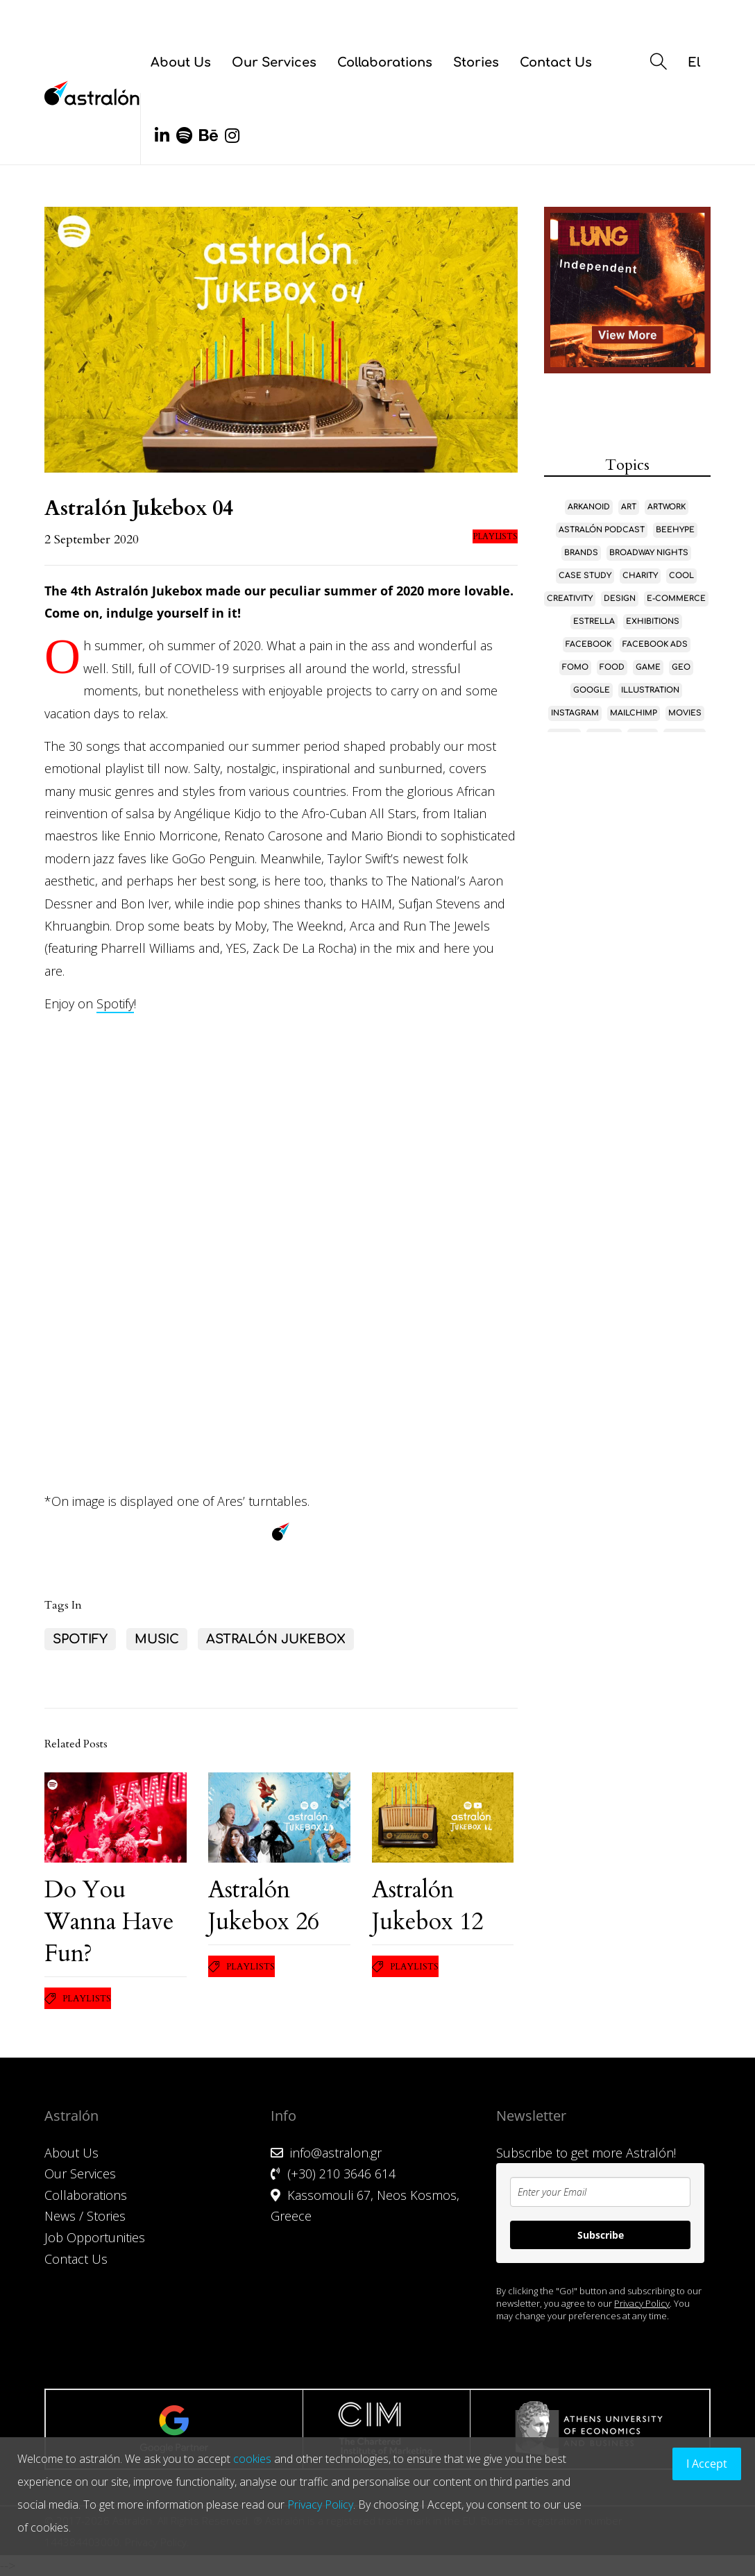  What do you see at coordinates (570, 598) in the screenshot?
I see `Creativity` at bounding box center [570, 598].